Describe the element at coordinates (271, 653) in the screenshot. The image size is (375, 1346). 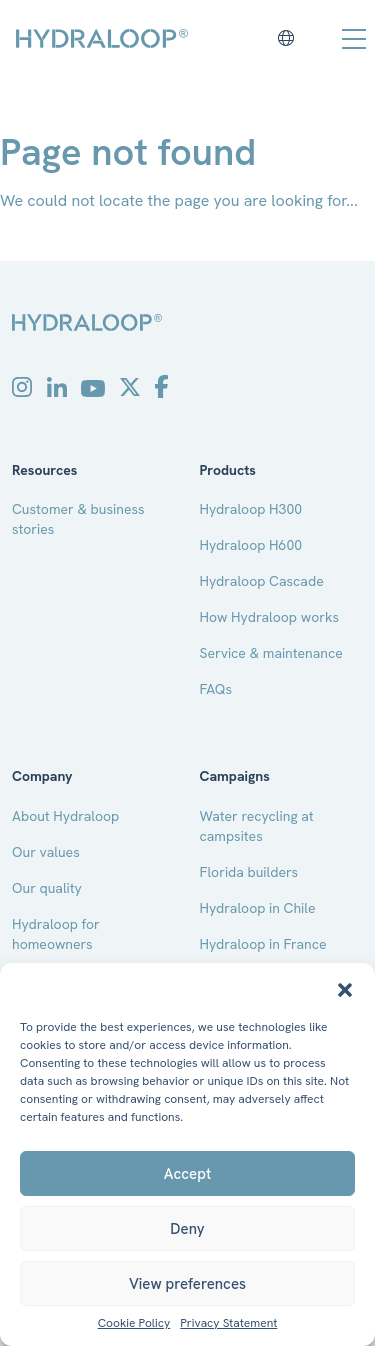
I see `Service & maintenance` at that location.